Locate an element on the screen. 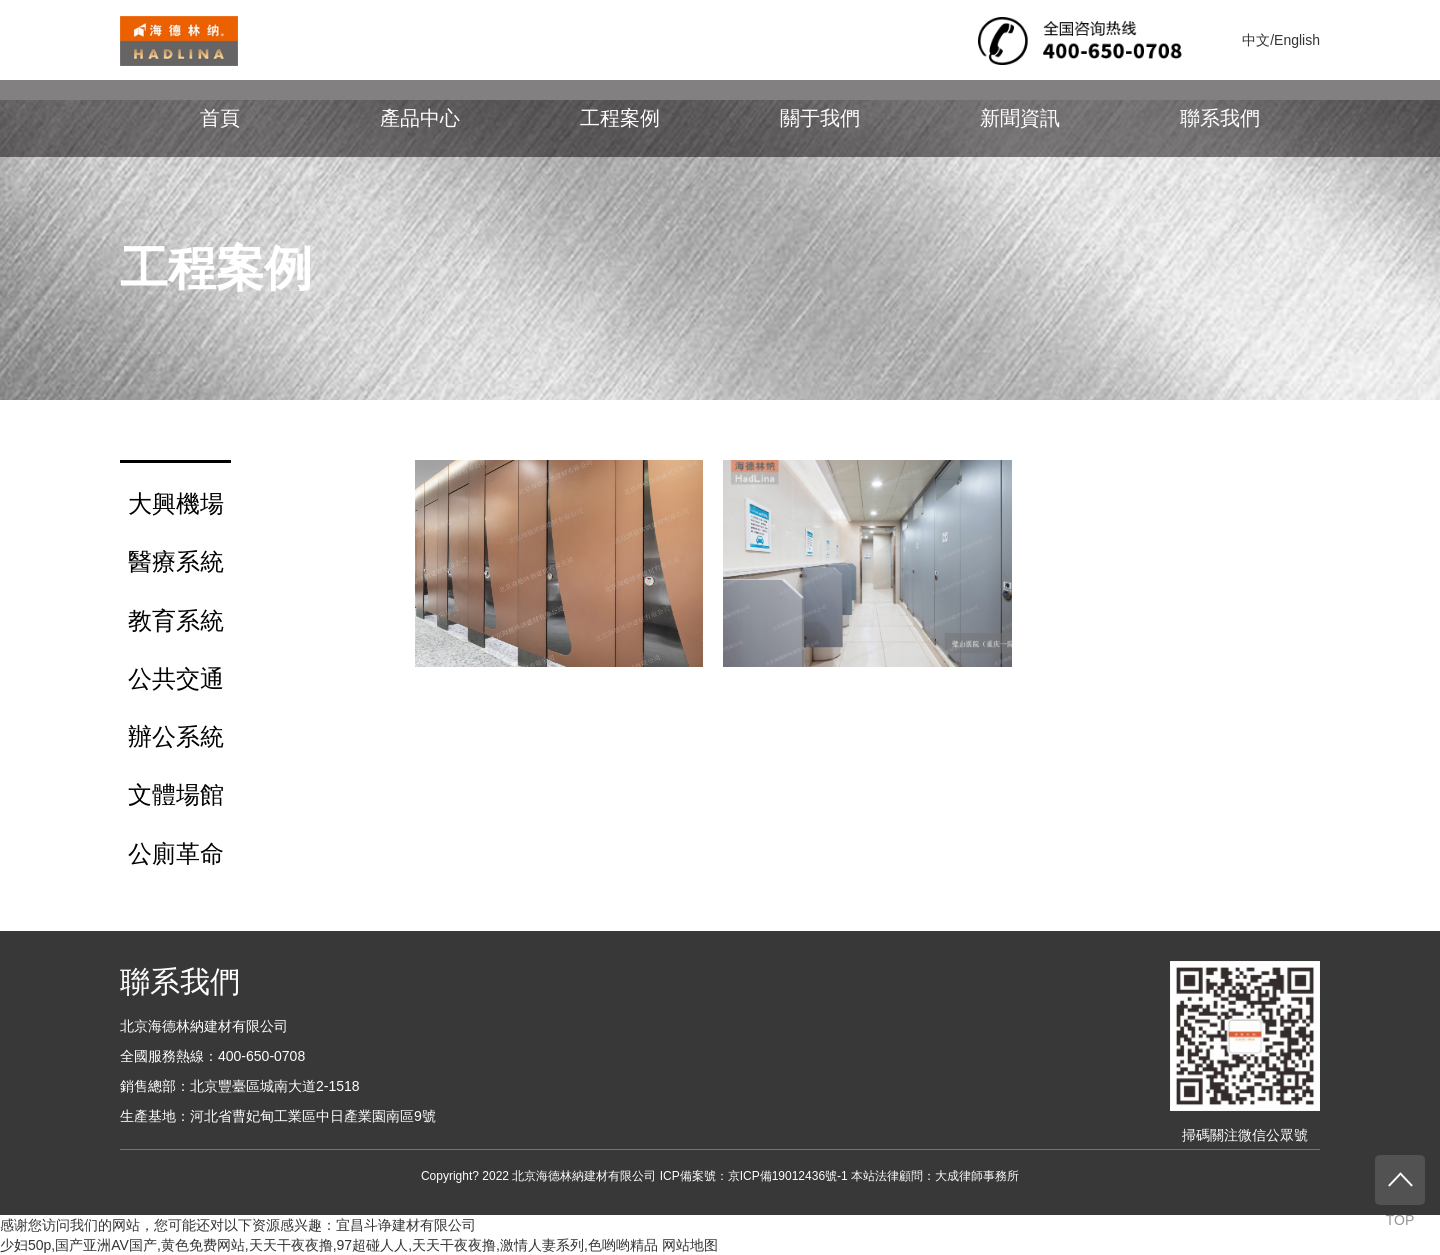  辦公系統 is located at coordinates (176, 736).